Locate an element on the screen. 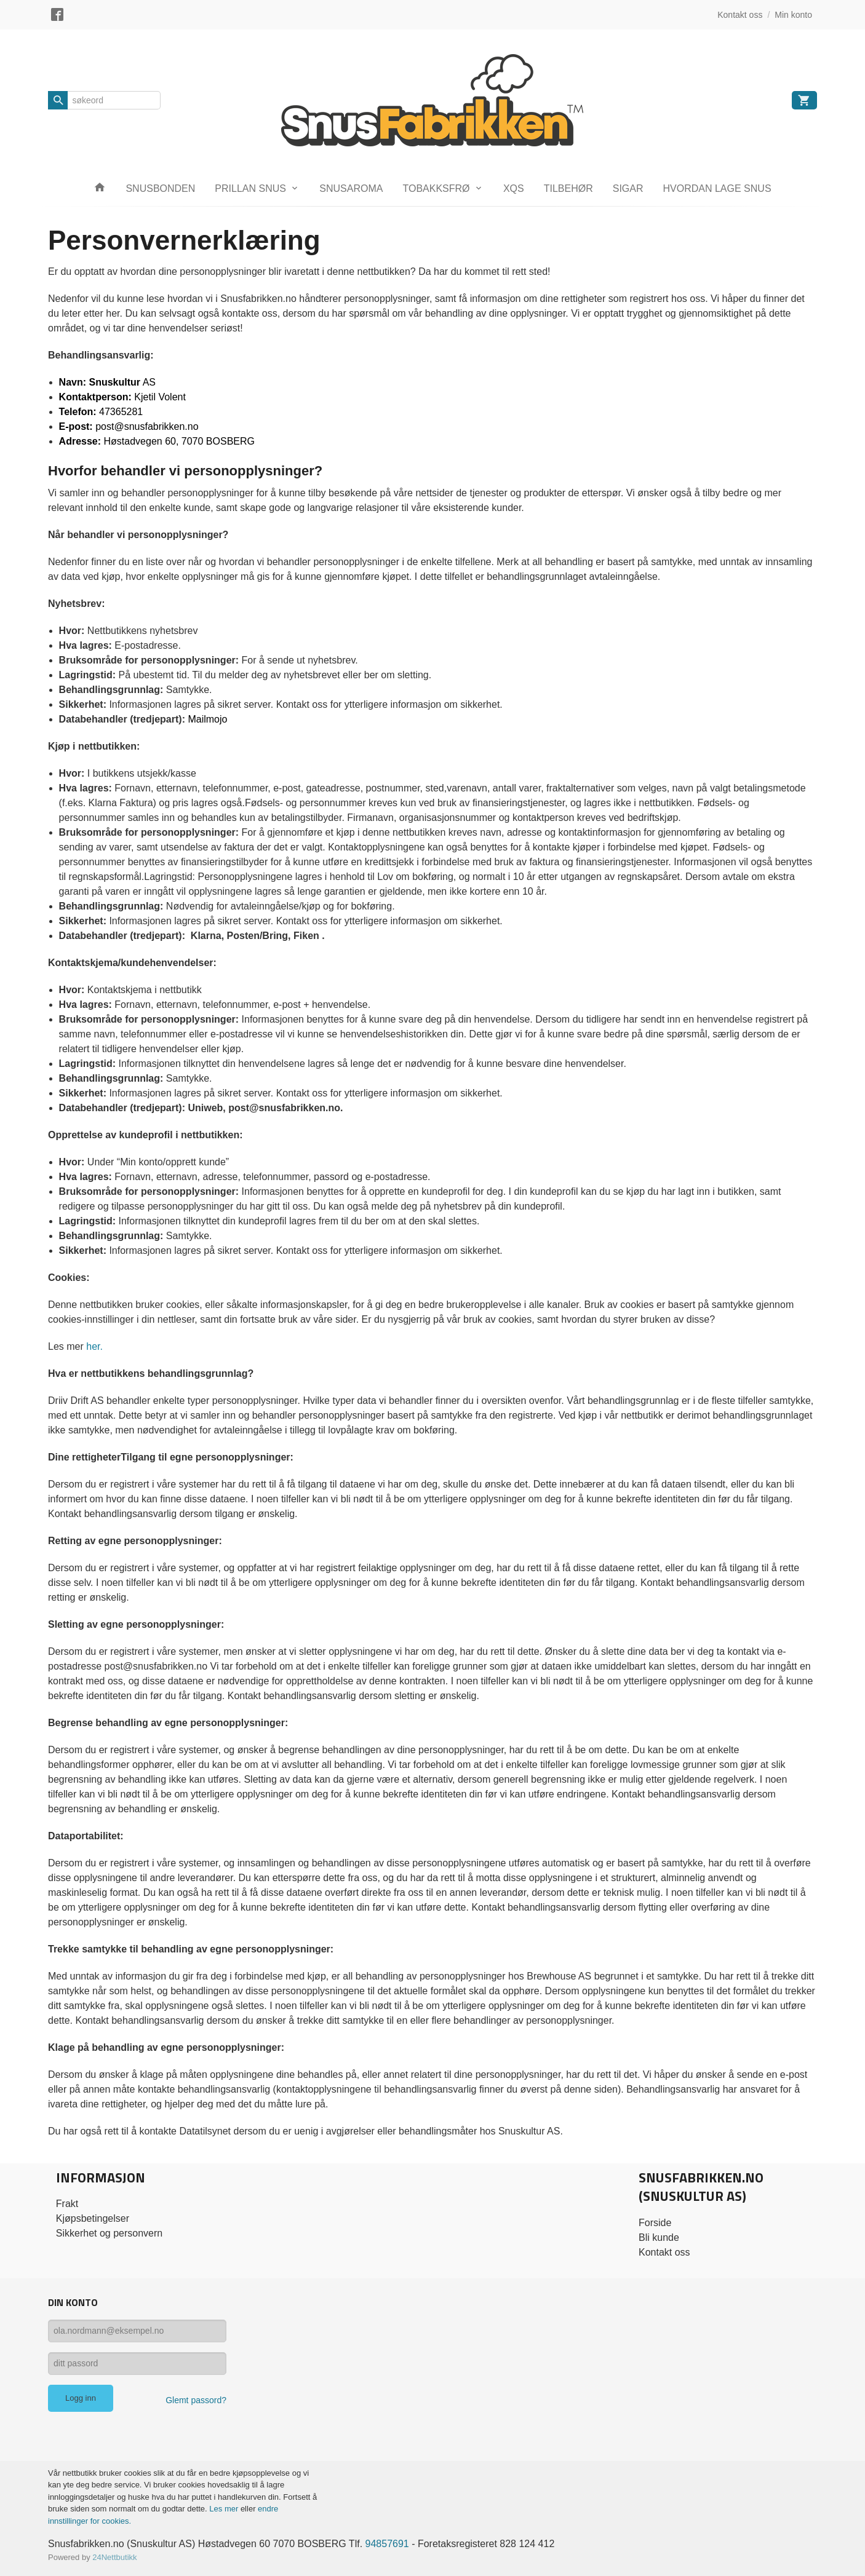 The height and width of the screenshot is (2576, 865). Kontakt oss is located at coordinates (664, 2252).